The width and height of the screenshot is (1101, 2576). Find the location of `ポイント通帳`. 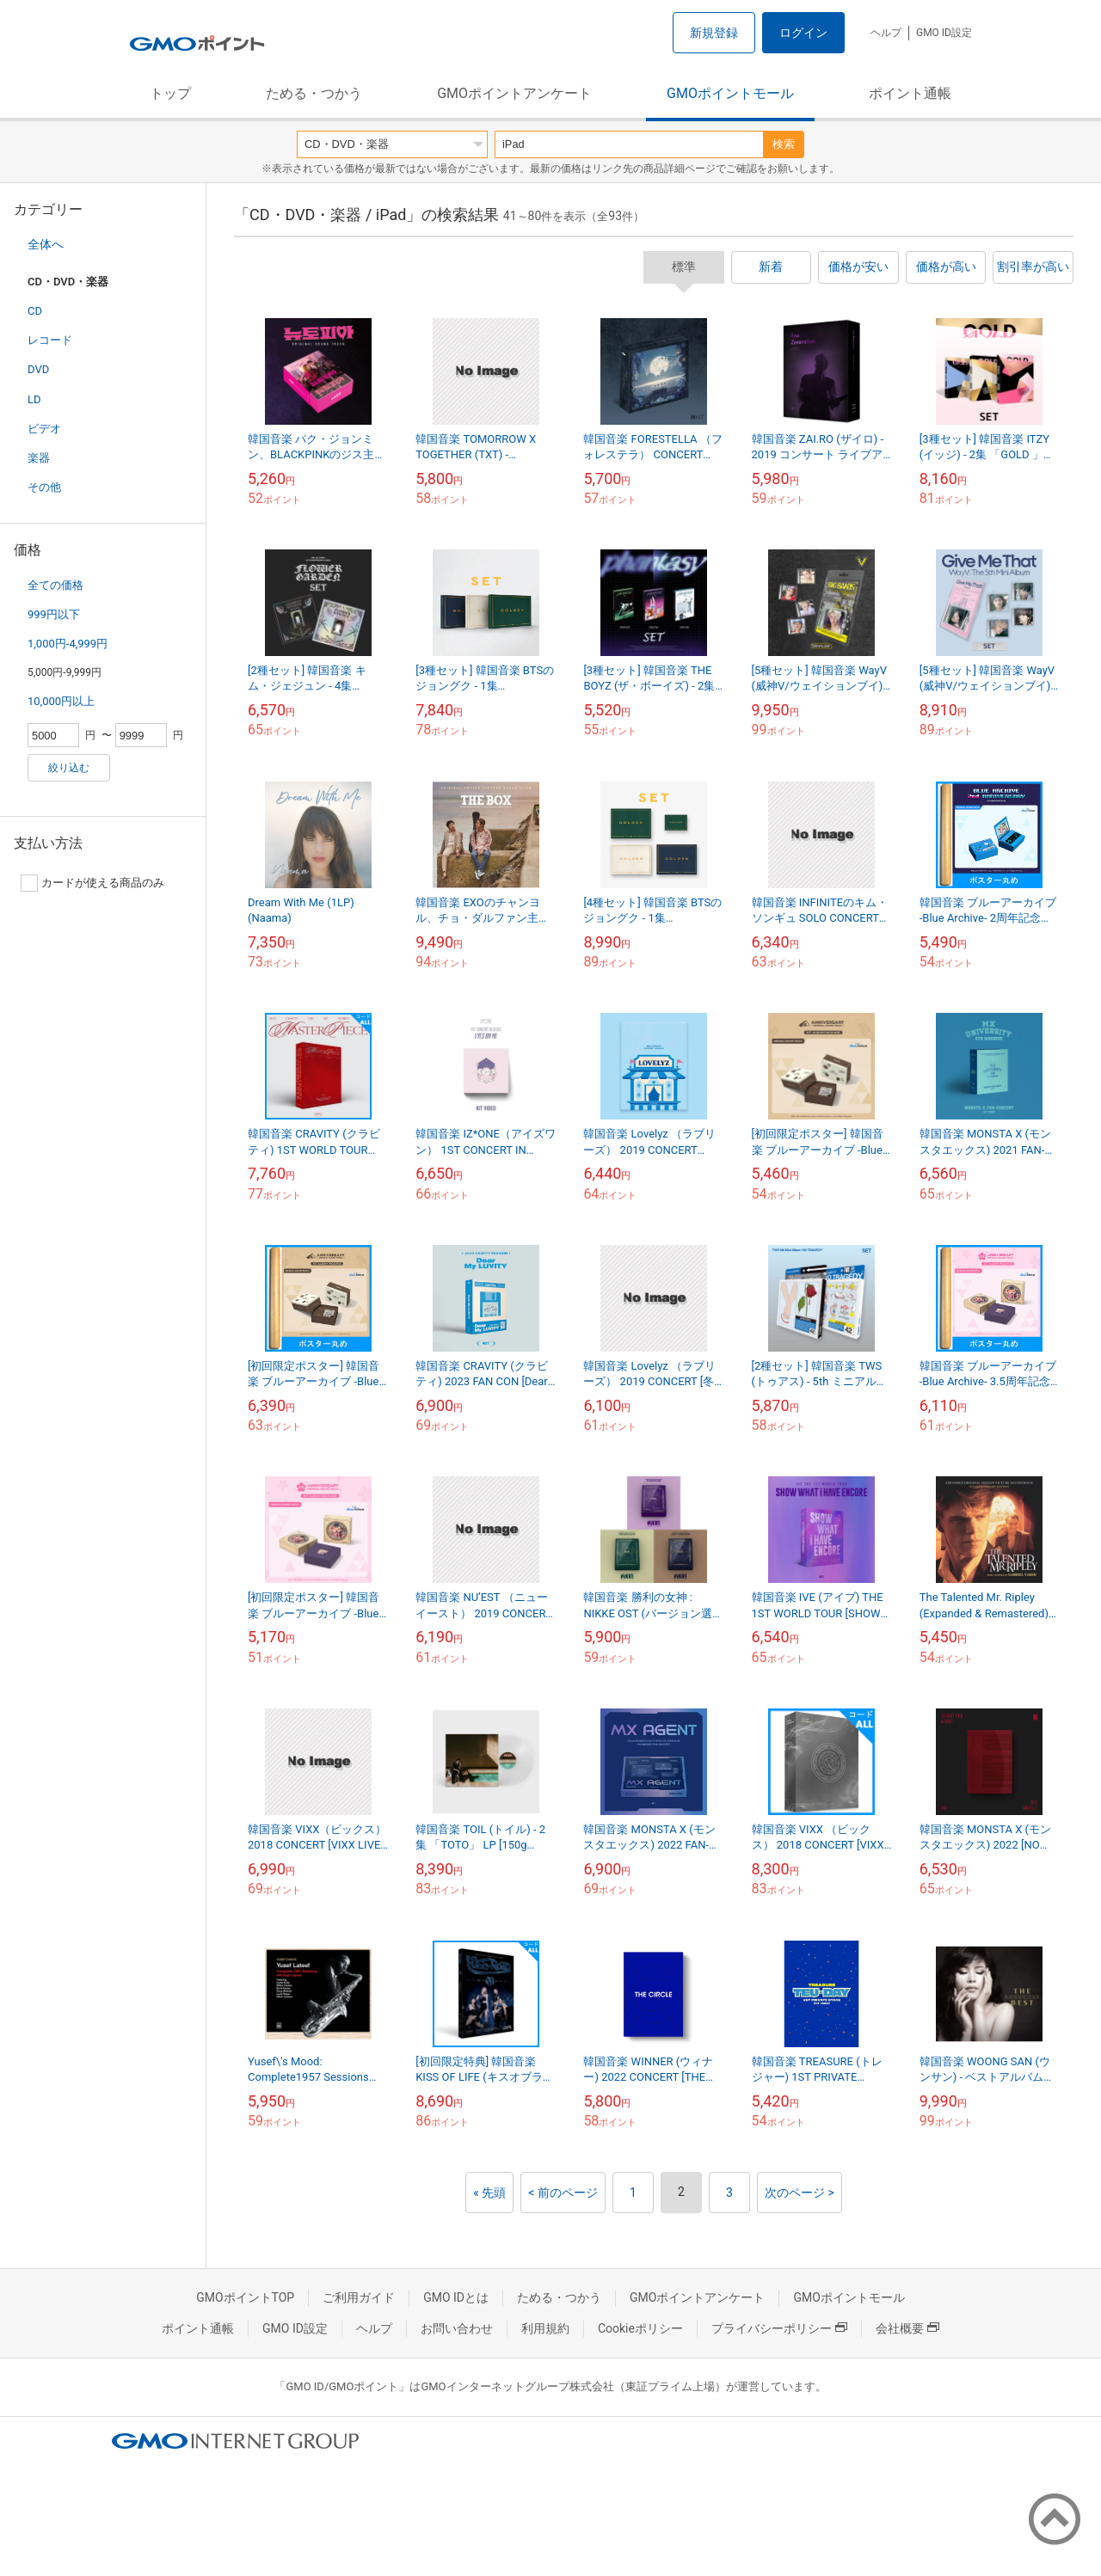

ポイント通帳 is located at coordinates (910, 93).